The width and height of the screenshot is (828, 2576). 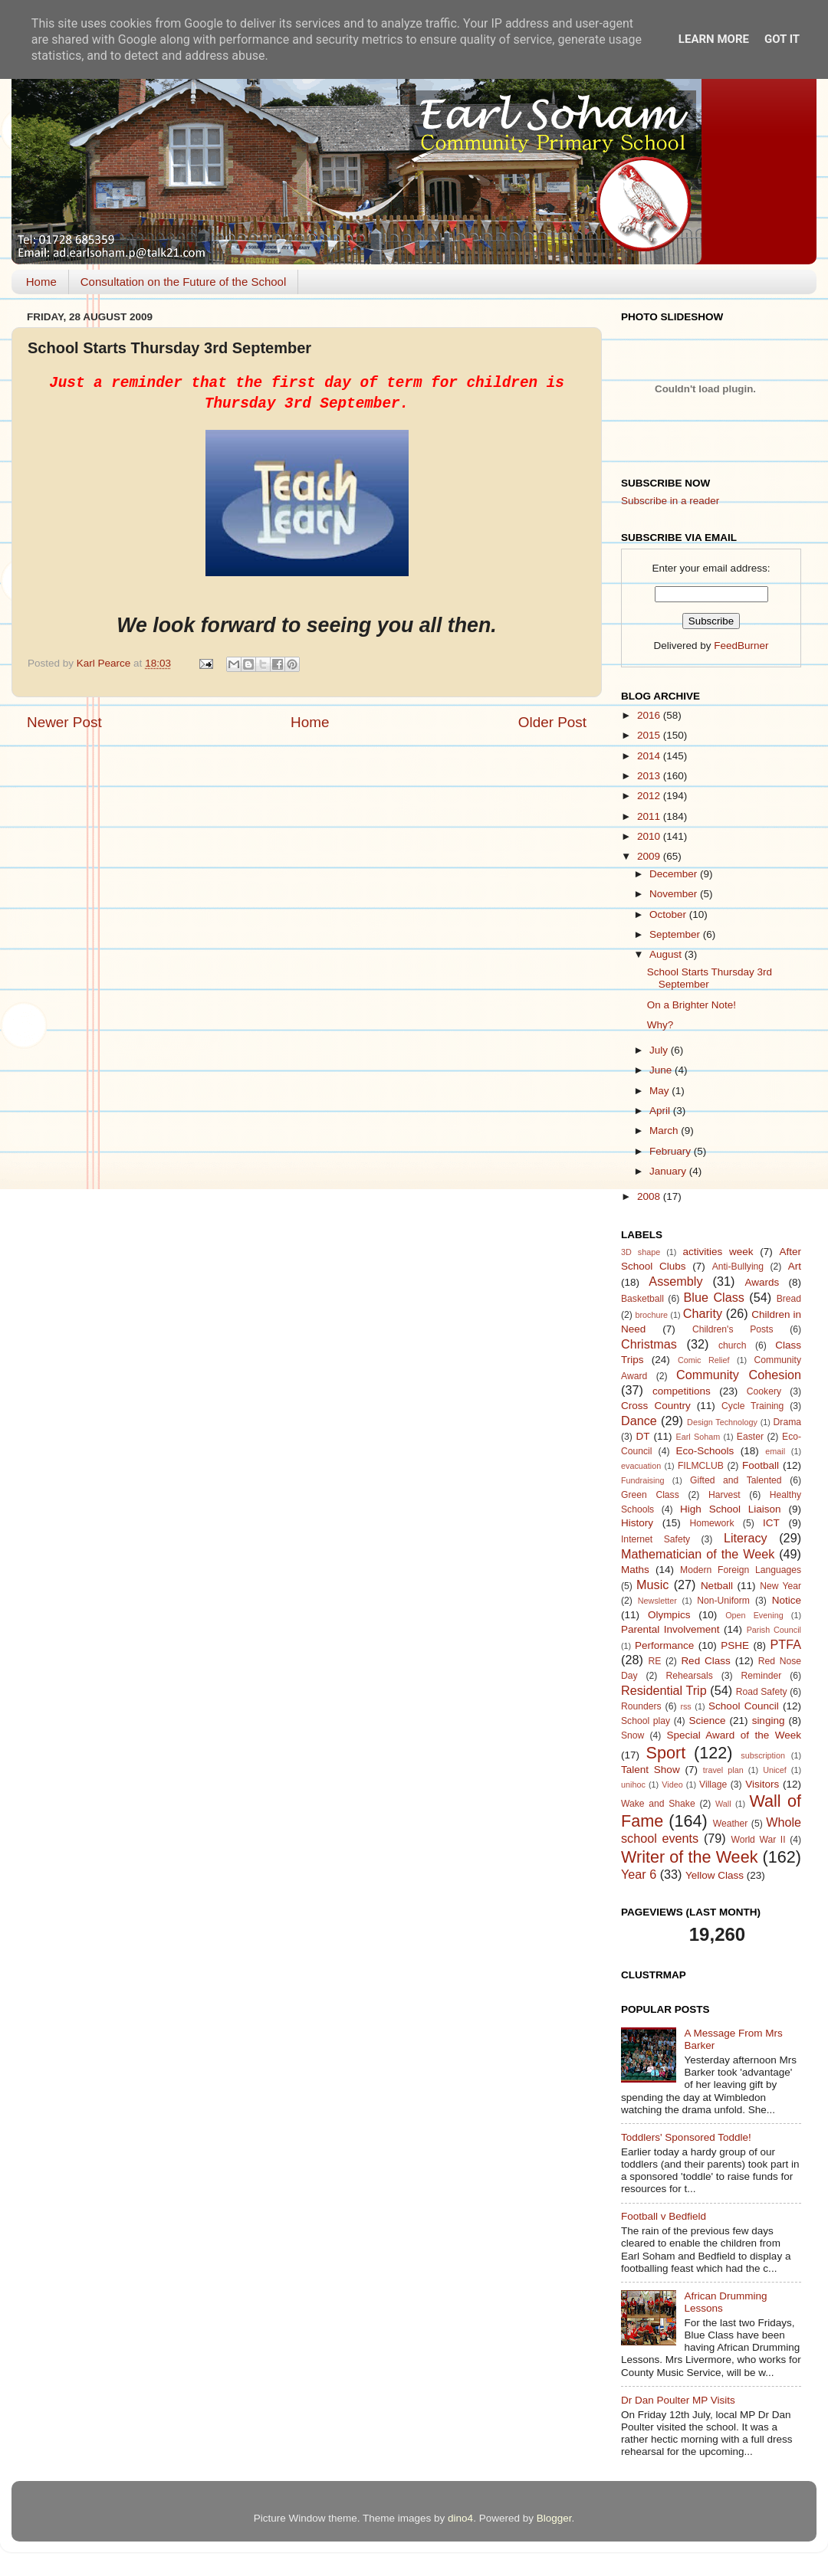 What do you see at coordinates (671, 1151) in the screenshot?
I see `February` at bounding box center [671, 1151].